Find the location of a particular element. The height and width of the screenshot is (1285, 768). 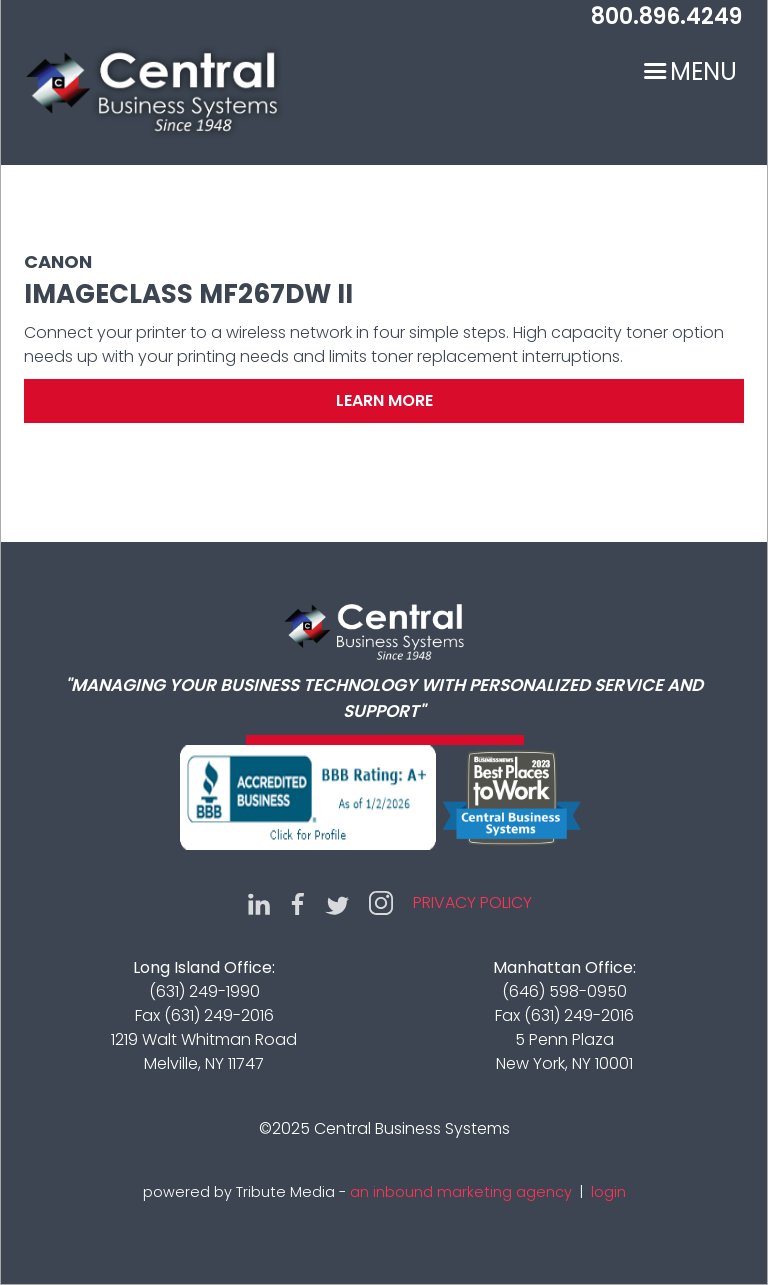

LinkedIn is located at coordinates (259, 903).